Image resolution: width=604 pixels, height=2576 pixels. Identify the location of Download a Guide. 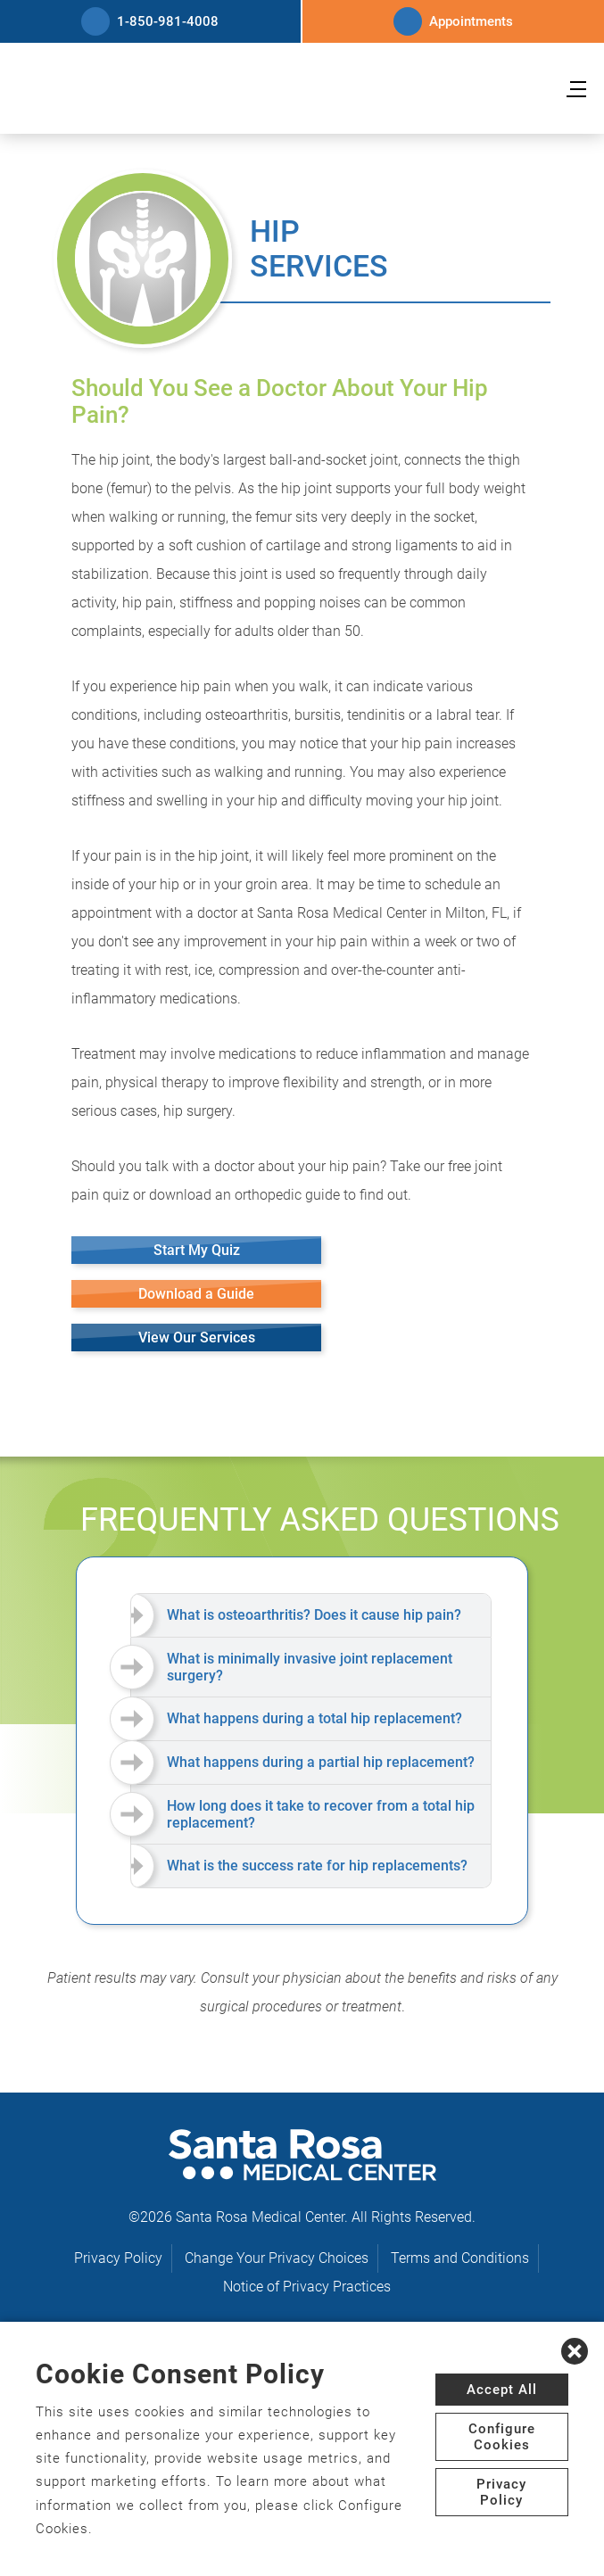
(196, 1293).